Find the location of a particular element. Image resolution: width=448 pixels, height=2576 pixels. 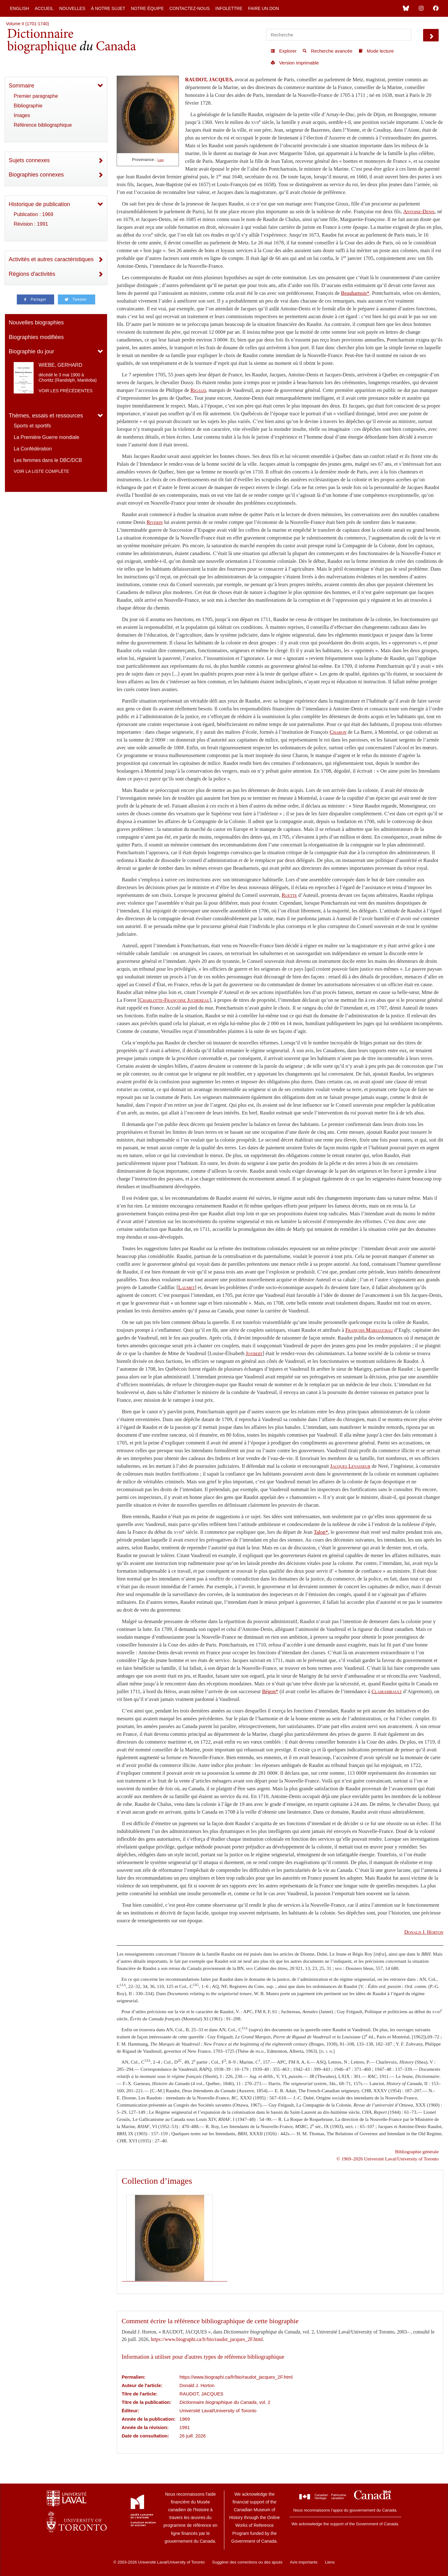

Beauharnois* is located at coordinates (355, 293).